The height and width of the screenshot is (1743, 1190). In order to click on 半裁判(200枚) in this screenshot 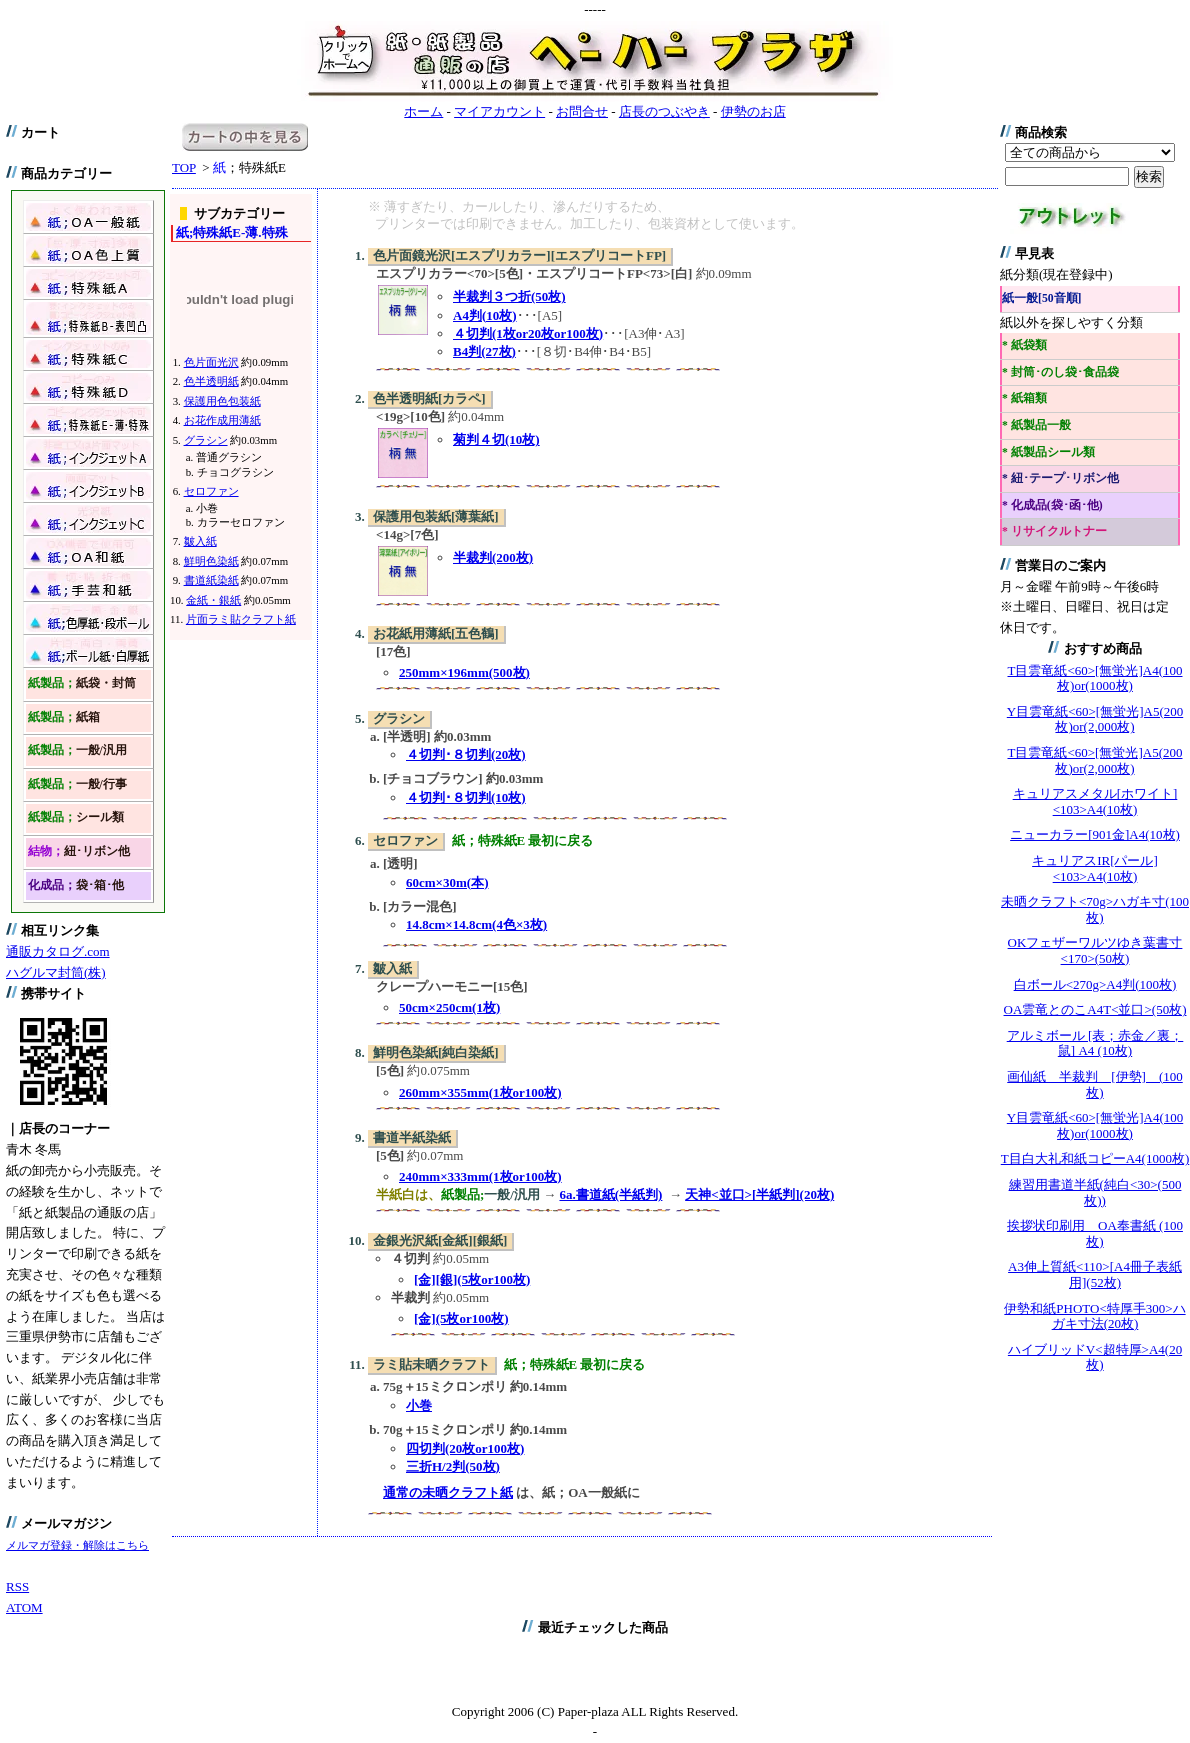, I will do `click(493, 557)`.